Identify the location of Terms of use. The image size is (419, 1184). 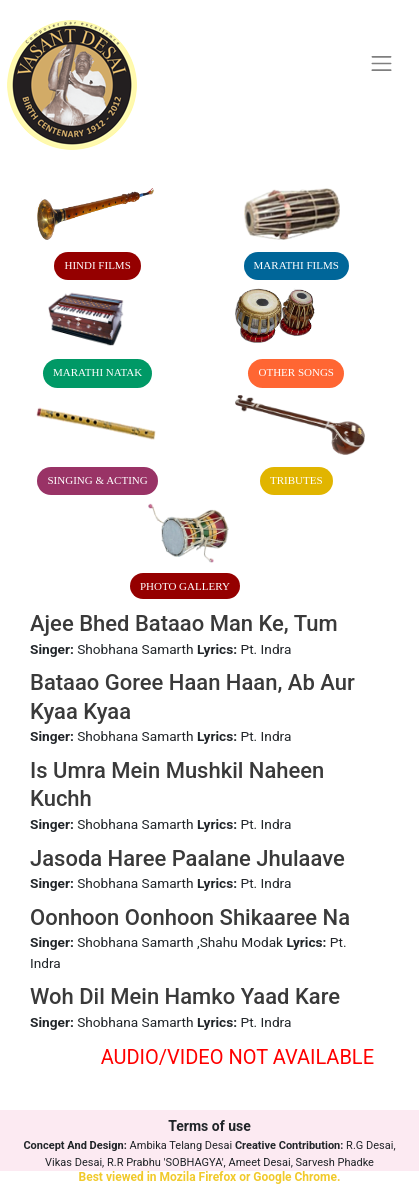
(209, 1126).